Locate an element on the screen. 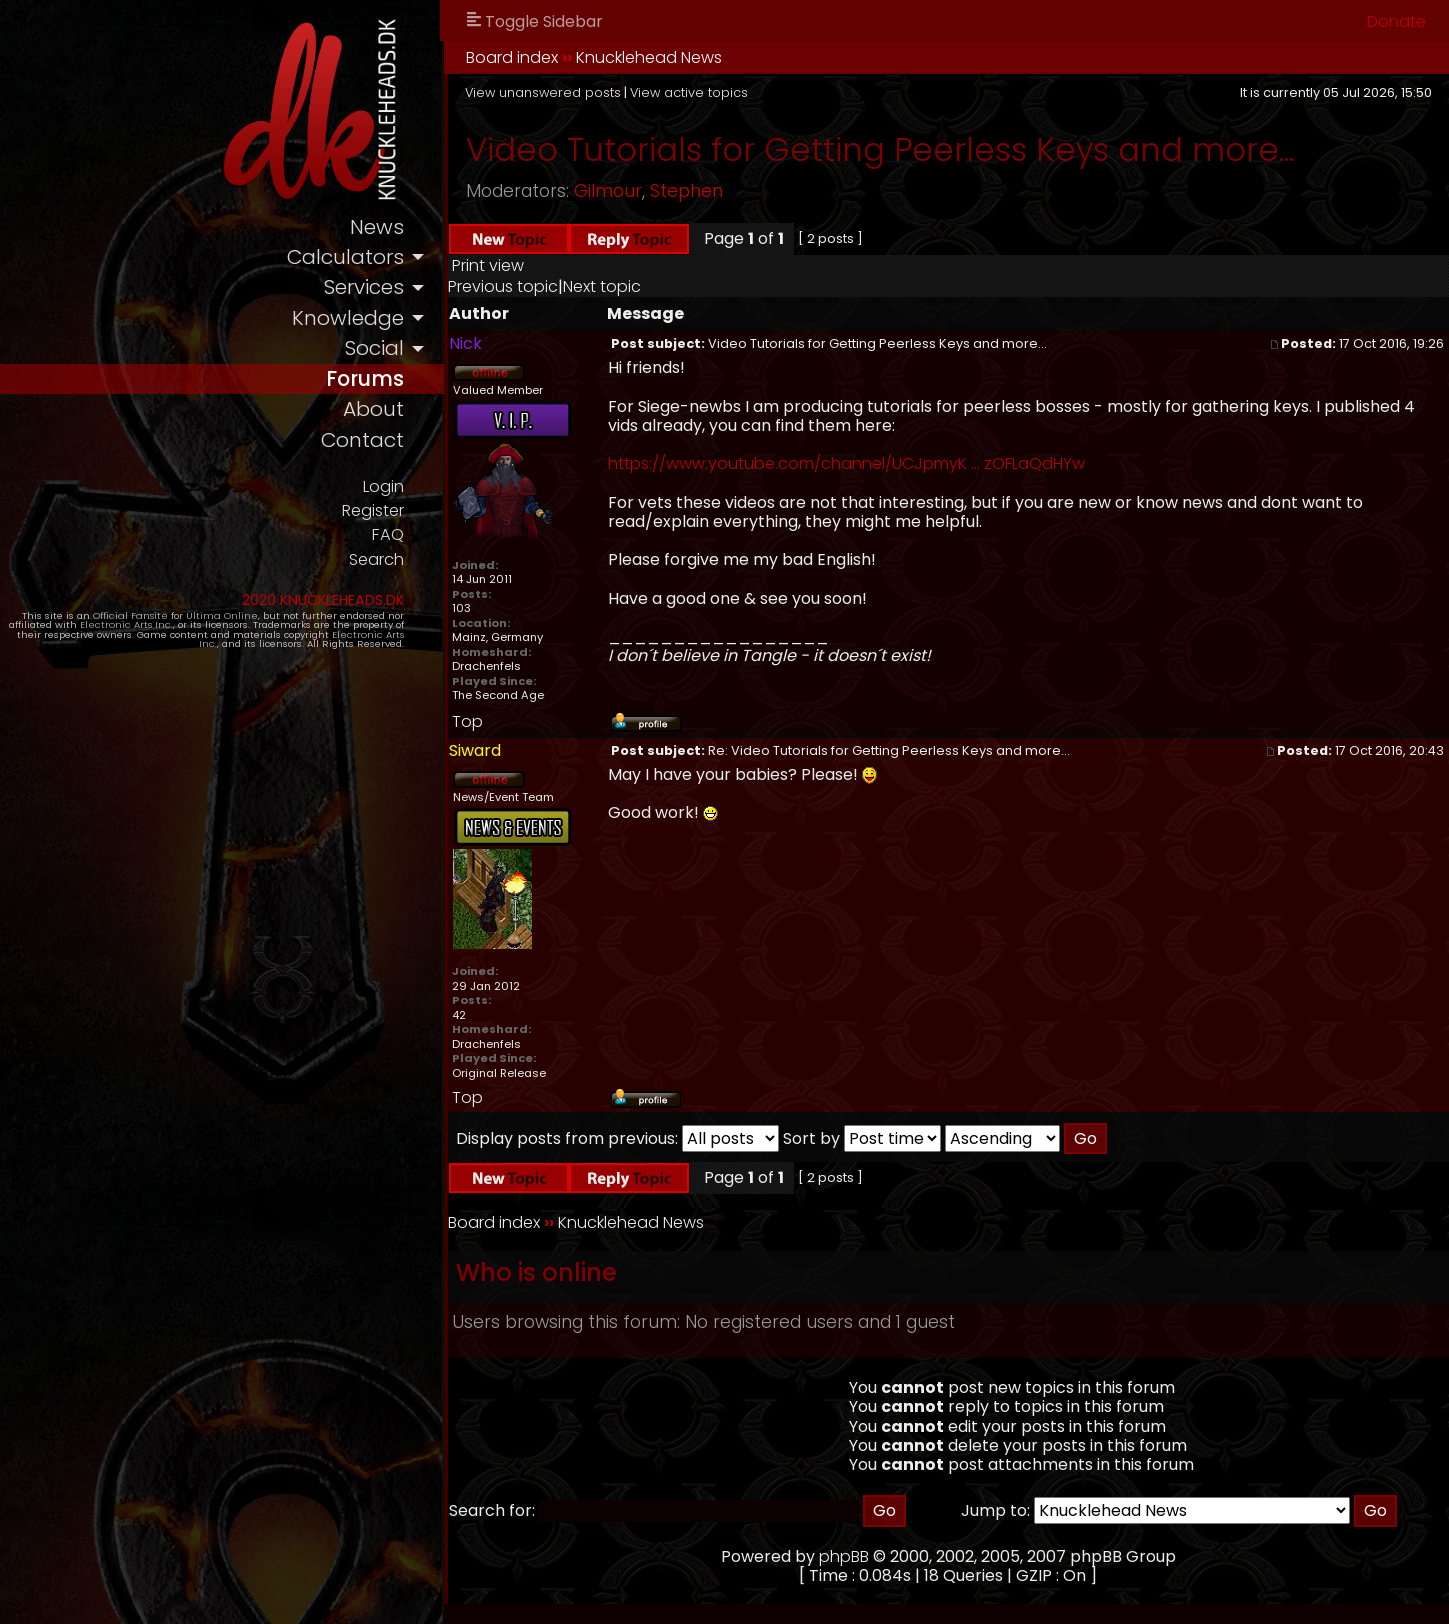 The height and width of the screenshot is (1624, 1449). phpBB is located at coordinates (872, 1556).